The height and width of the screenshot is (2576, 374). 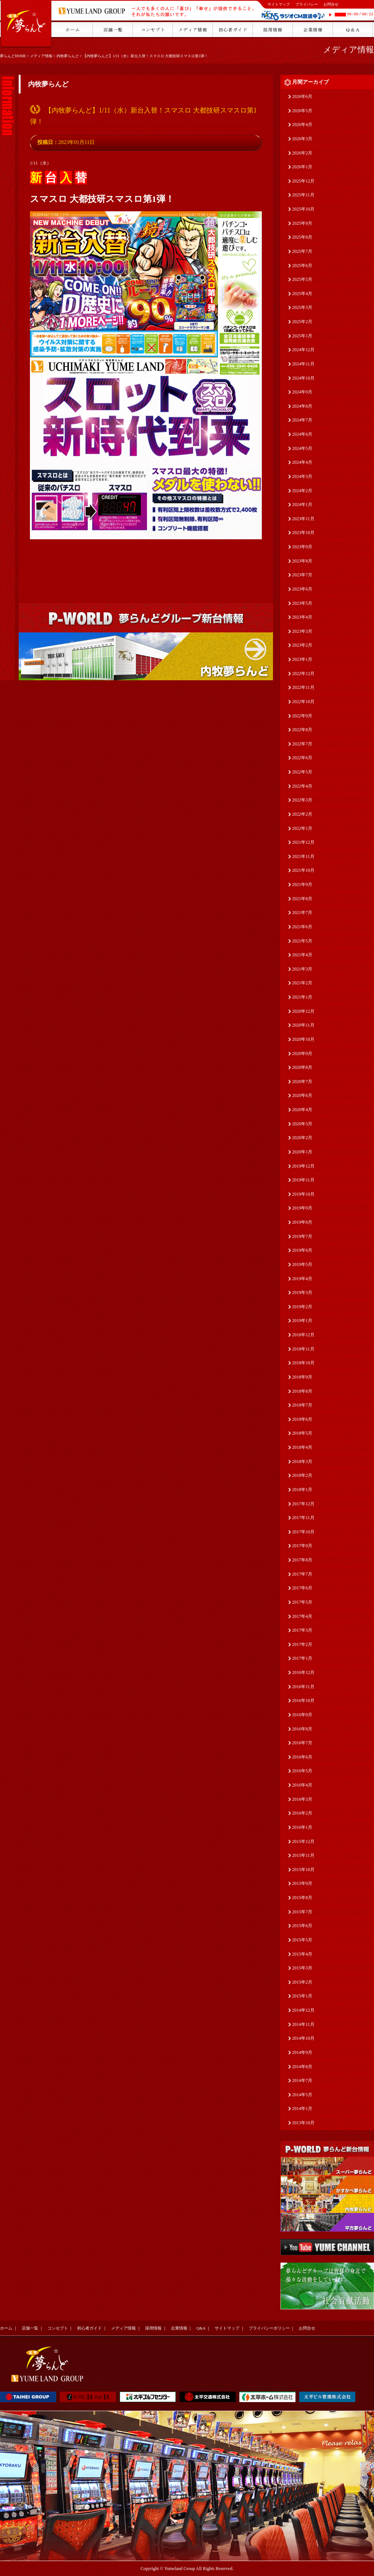 I want to click on 2016年9月, so click(x=302, y=1714).